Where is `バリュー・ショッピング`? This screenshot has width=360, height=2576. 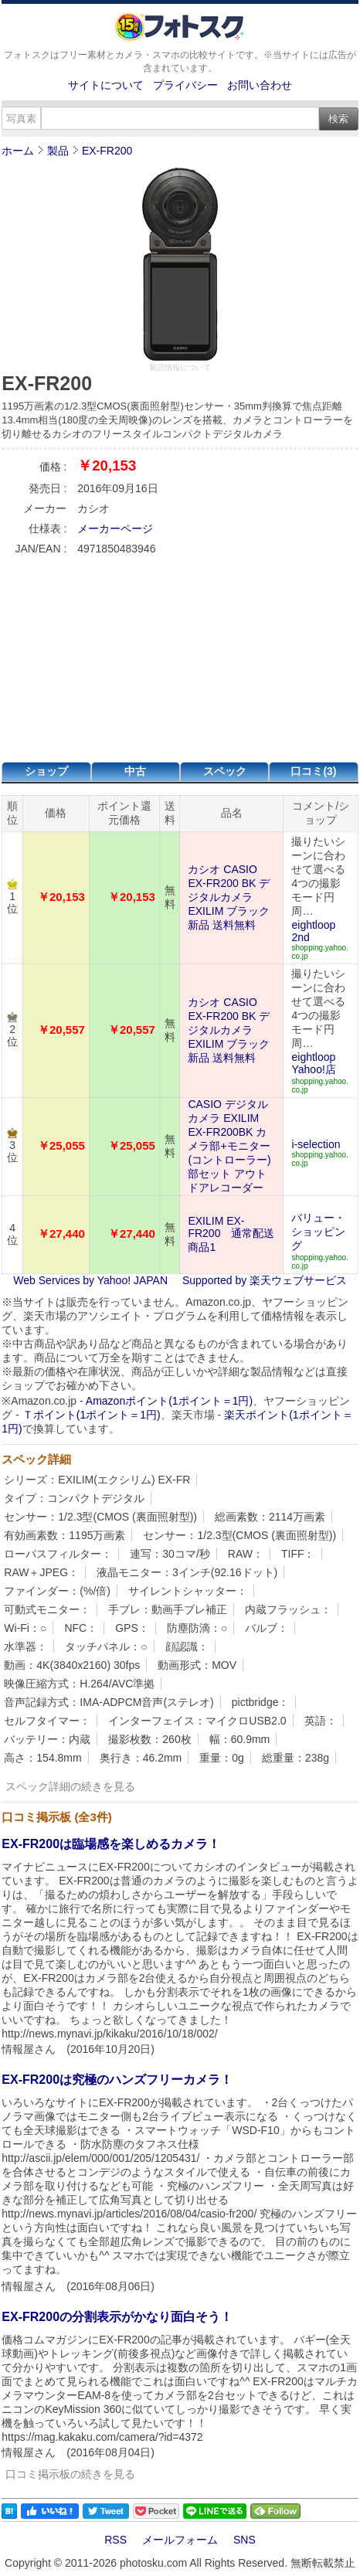 バリュー・ショッピング is located at coordinates (318, 1232).